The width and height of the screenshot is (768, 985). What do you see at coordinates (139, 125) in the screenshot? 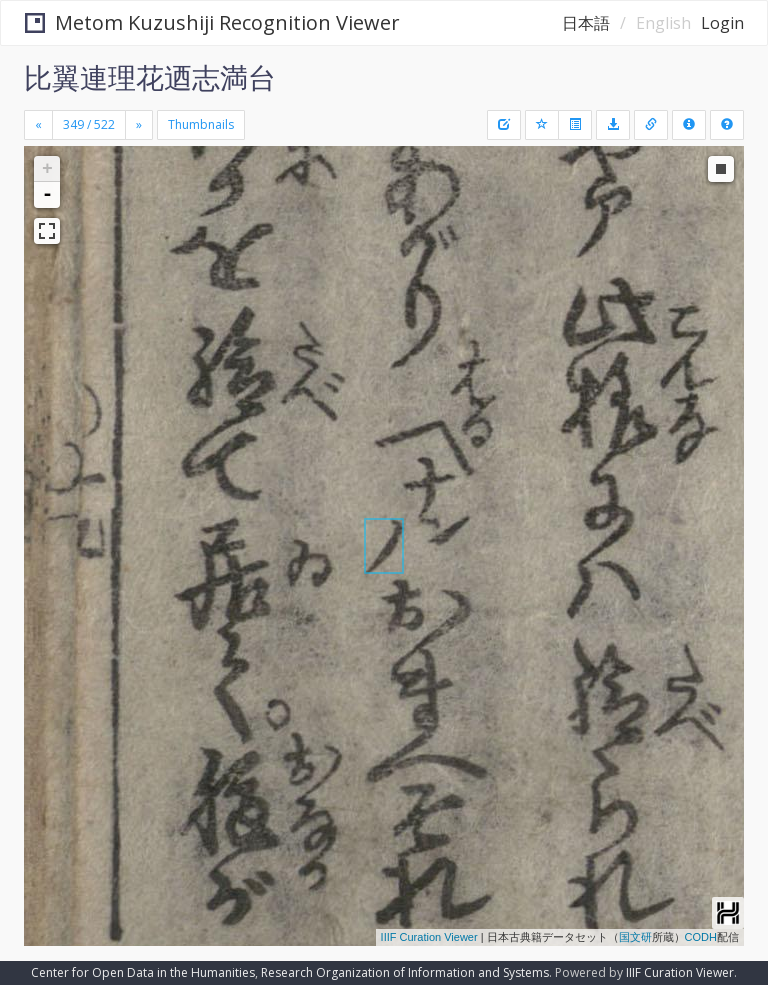
I see `[Next]` at bounding box center [139, 125].